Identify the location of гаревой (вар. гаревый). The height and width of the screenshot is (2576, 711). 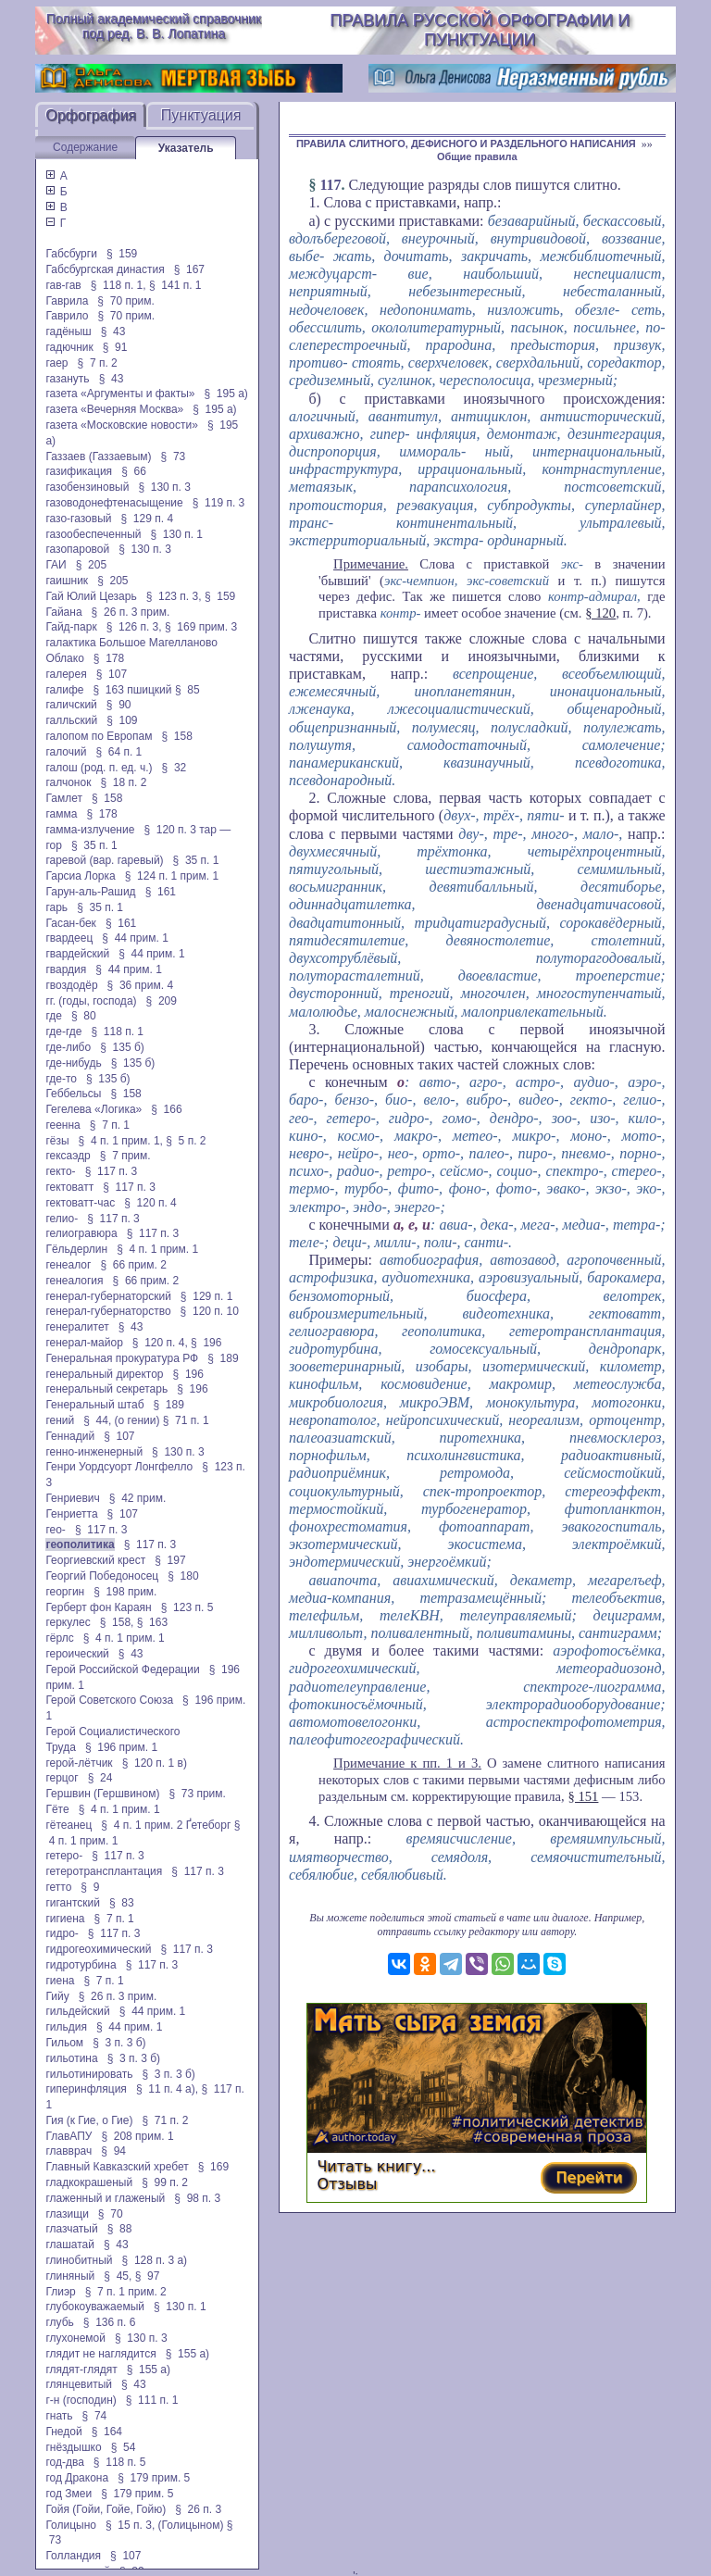
(104, 860).